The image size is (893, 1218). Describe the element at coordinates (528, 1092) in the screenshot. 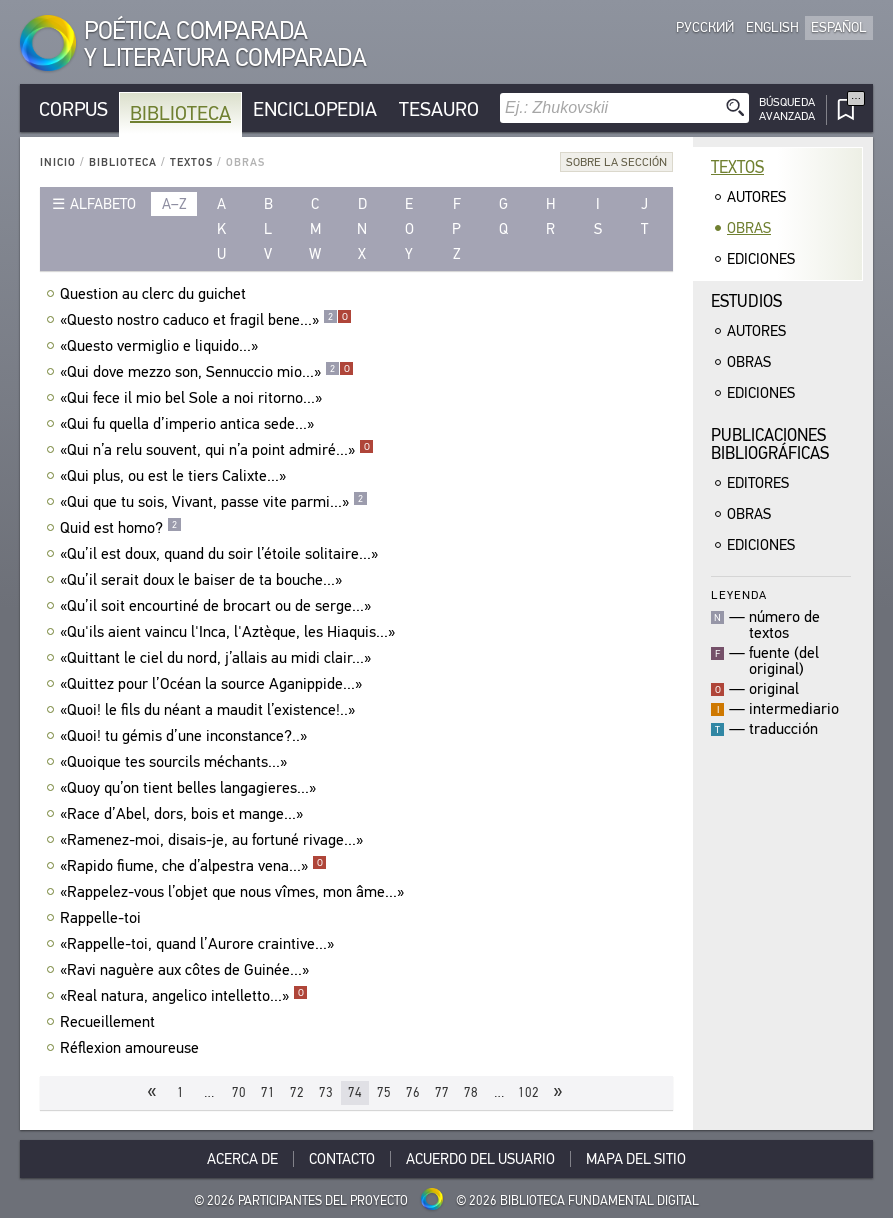

I see `102` at that location.